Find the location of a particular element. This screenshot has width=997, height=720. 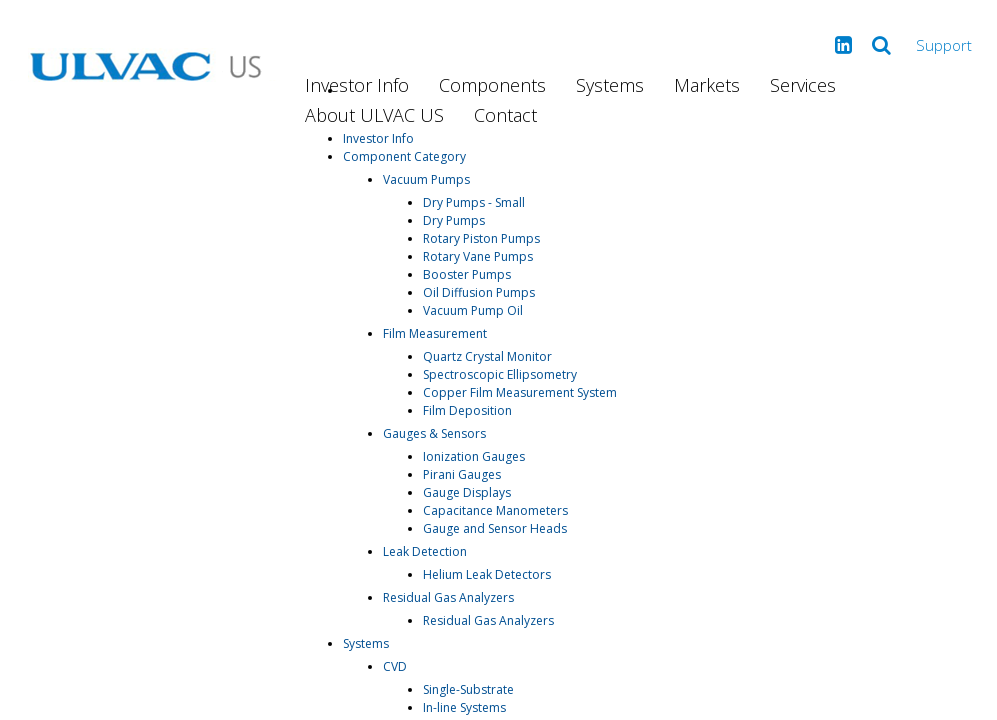

Leak Detection is located at coordinates (425, 551).